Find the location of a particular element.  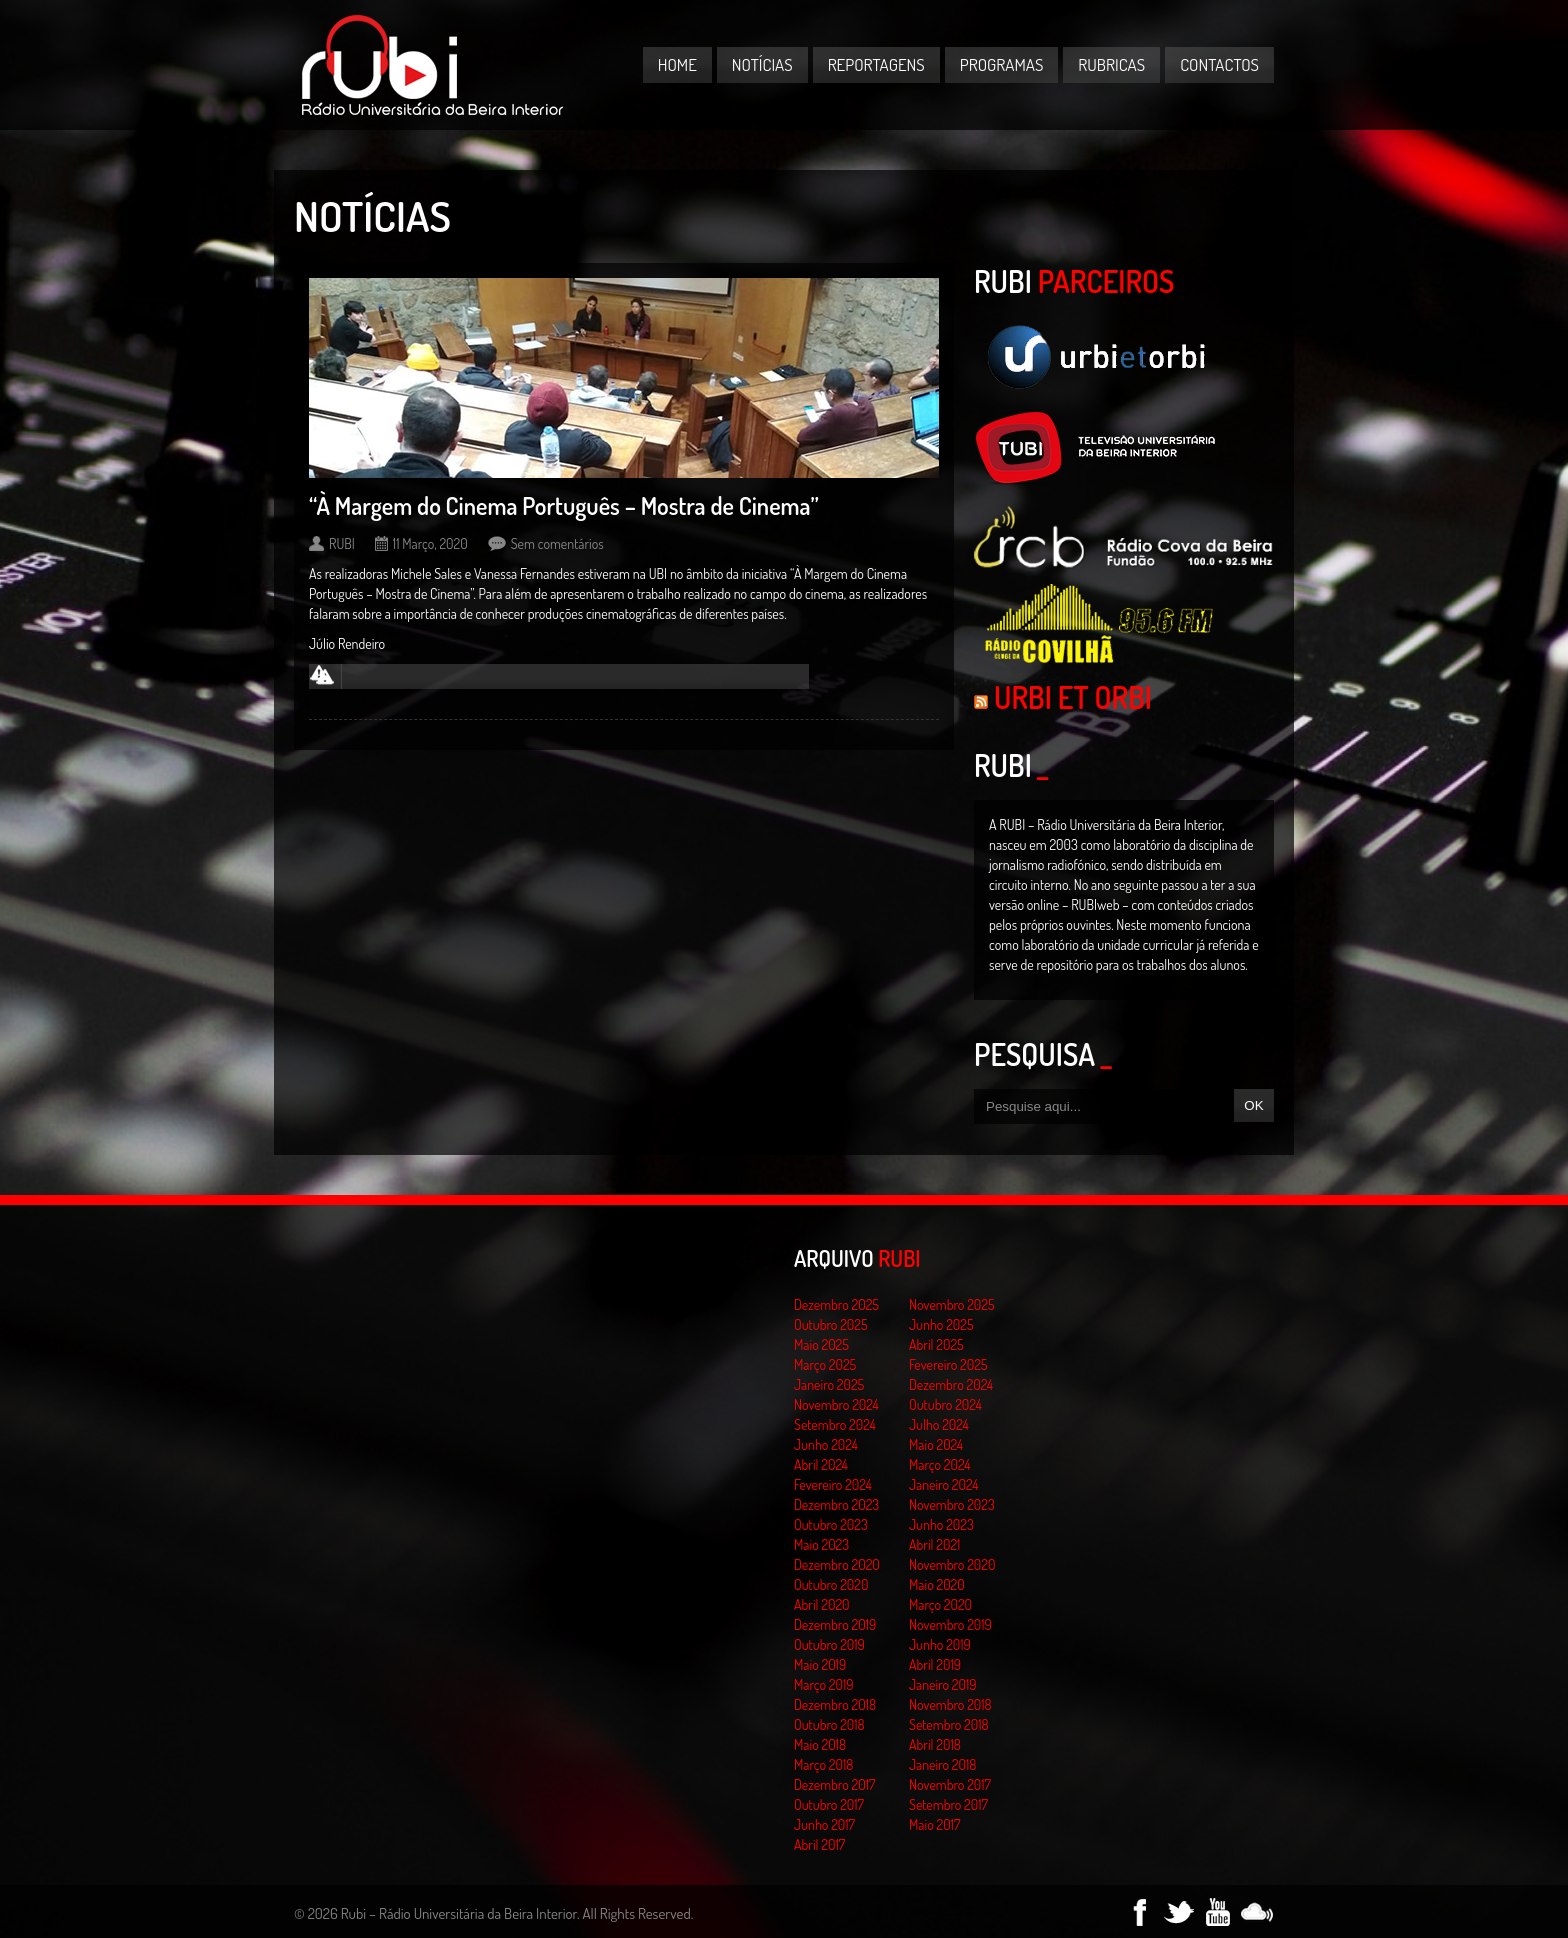

Dezembro 2023 is located at coordinates (836, 1504).